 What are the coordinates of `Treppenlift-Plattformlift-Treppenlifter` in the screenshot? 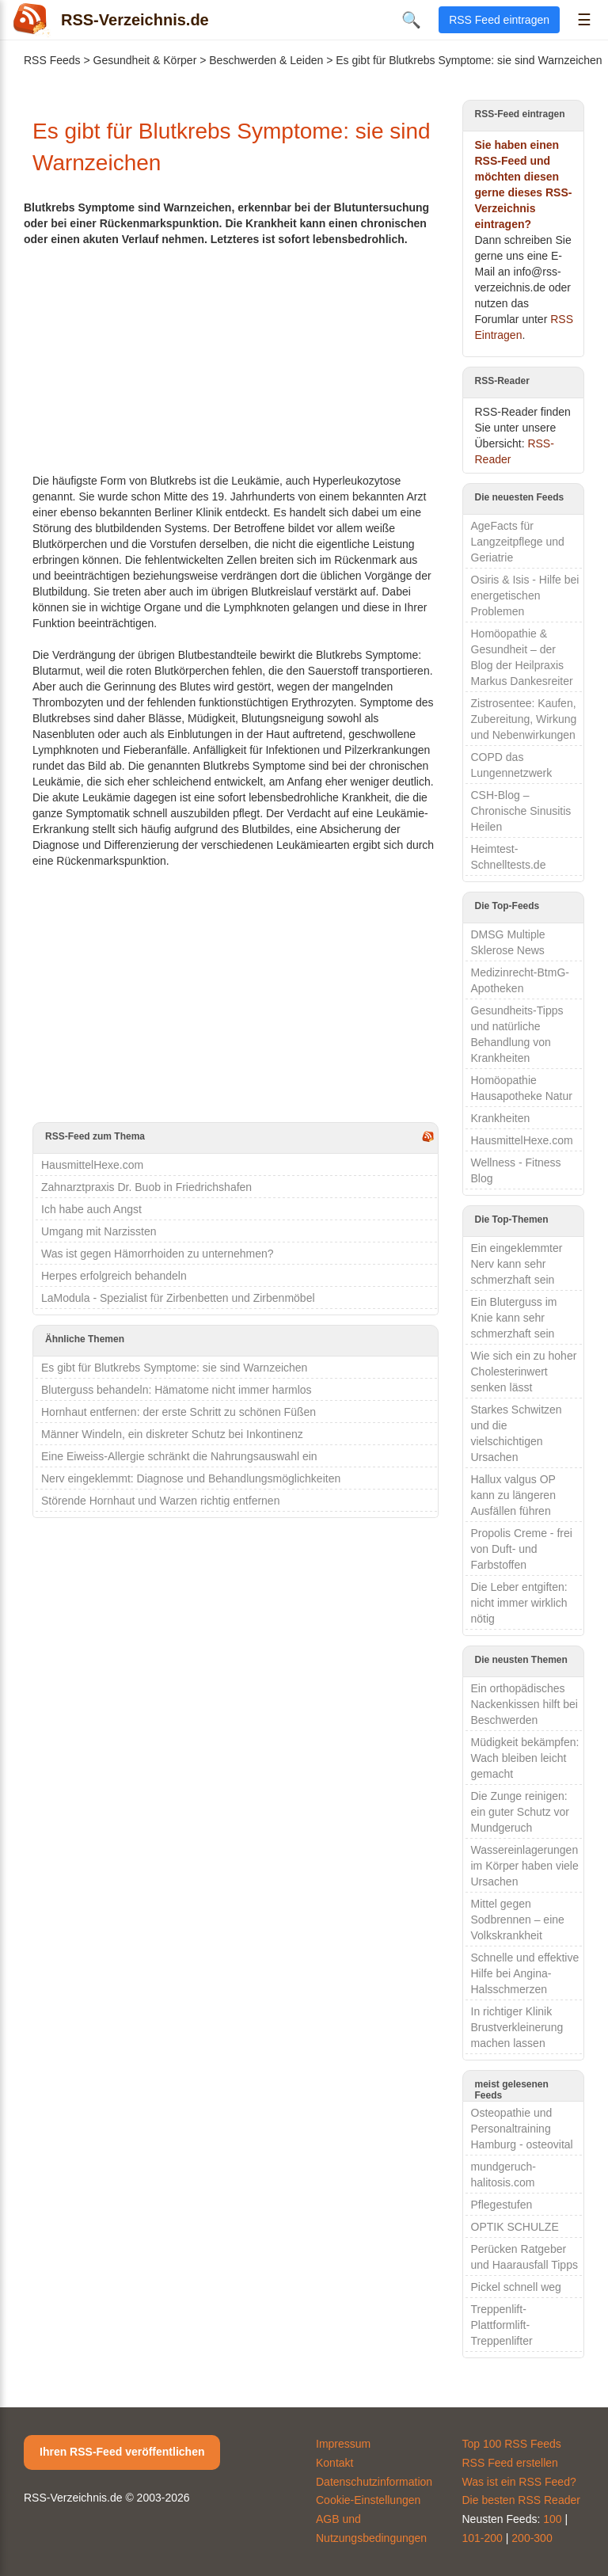 It's located at (502, 2325).